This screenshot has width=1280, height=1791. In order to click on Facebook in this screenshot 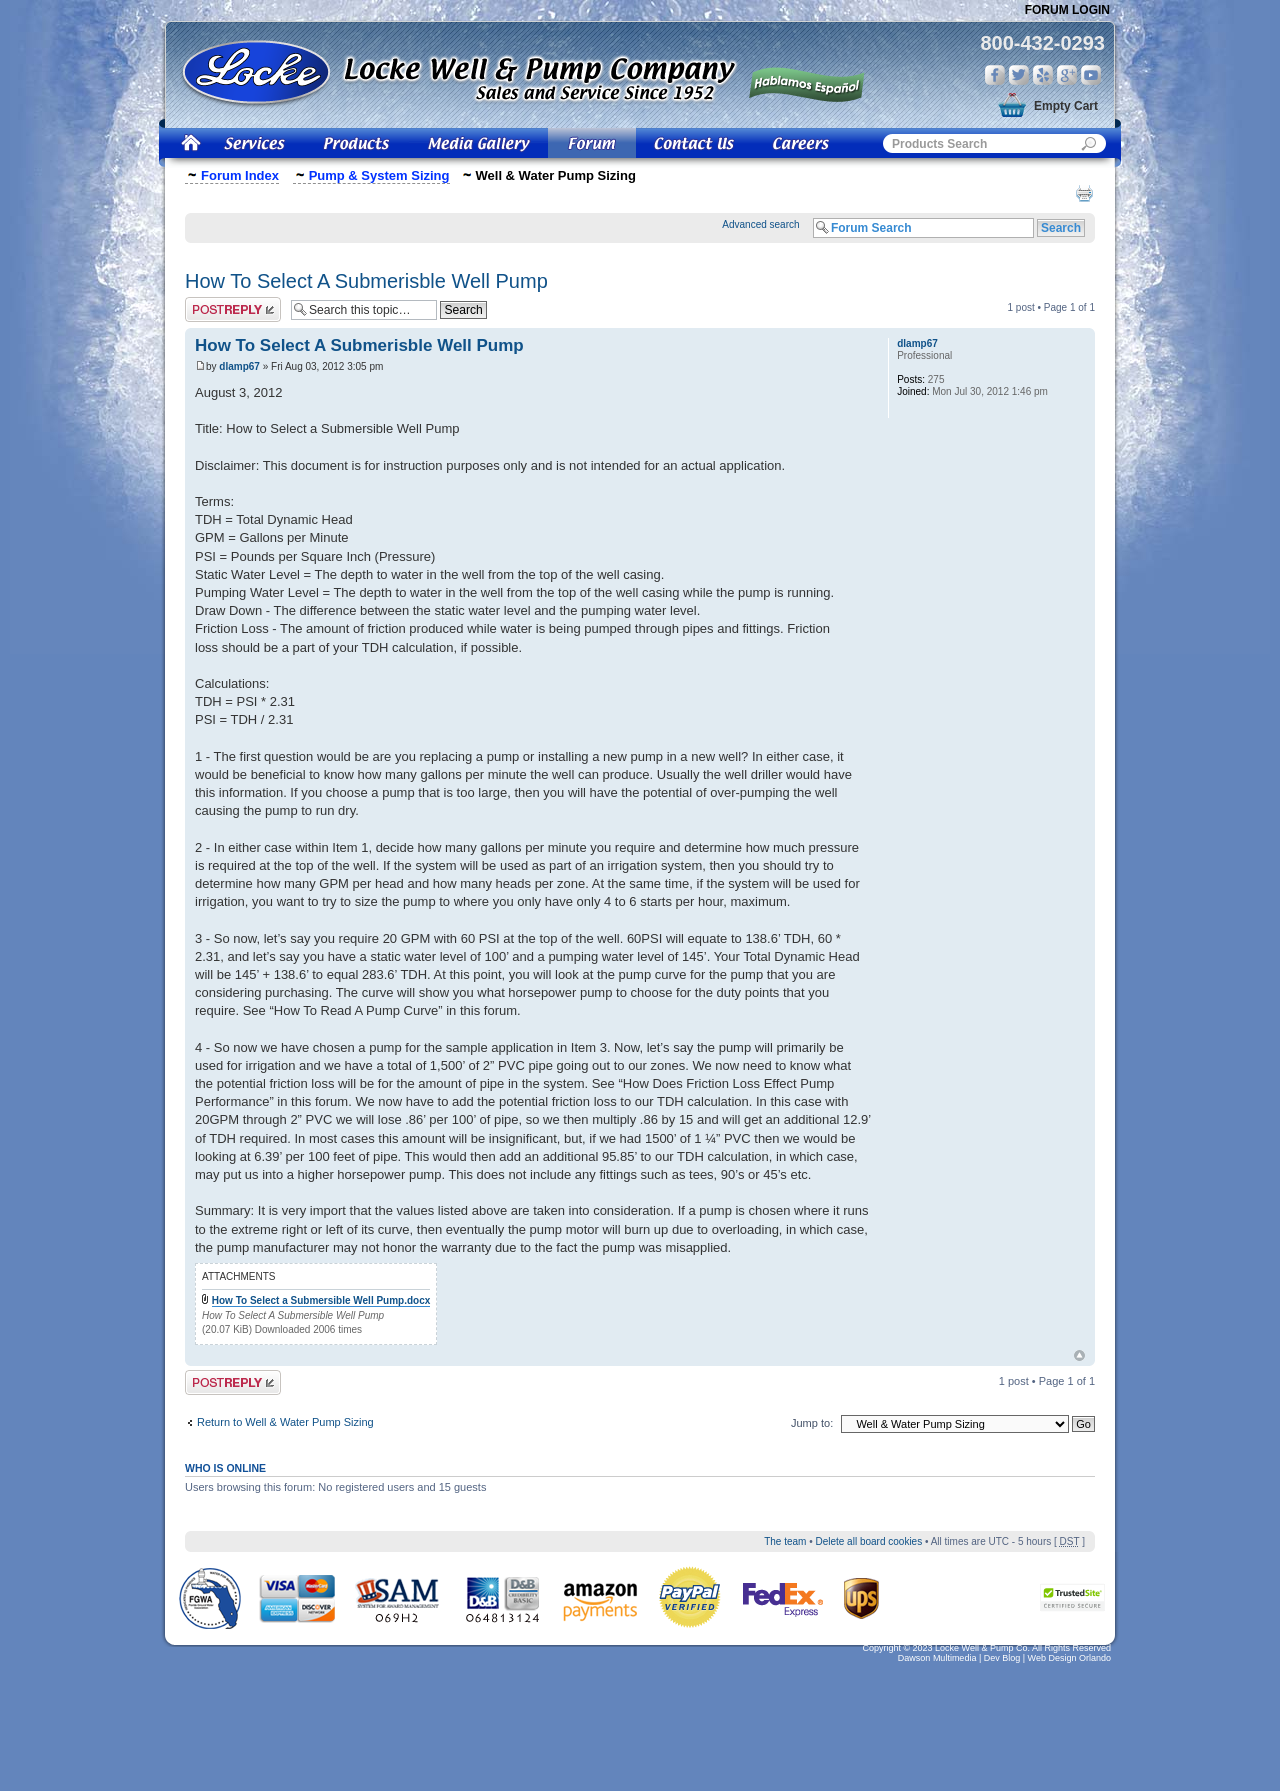, I will do `click(995, 75)`.